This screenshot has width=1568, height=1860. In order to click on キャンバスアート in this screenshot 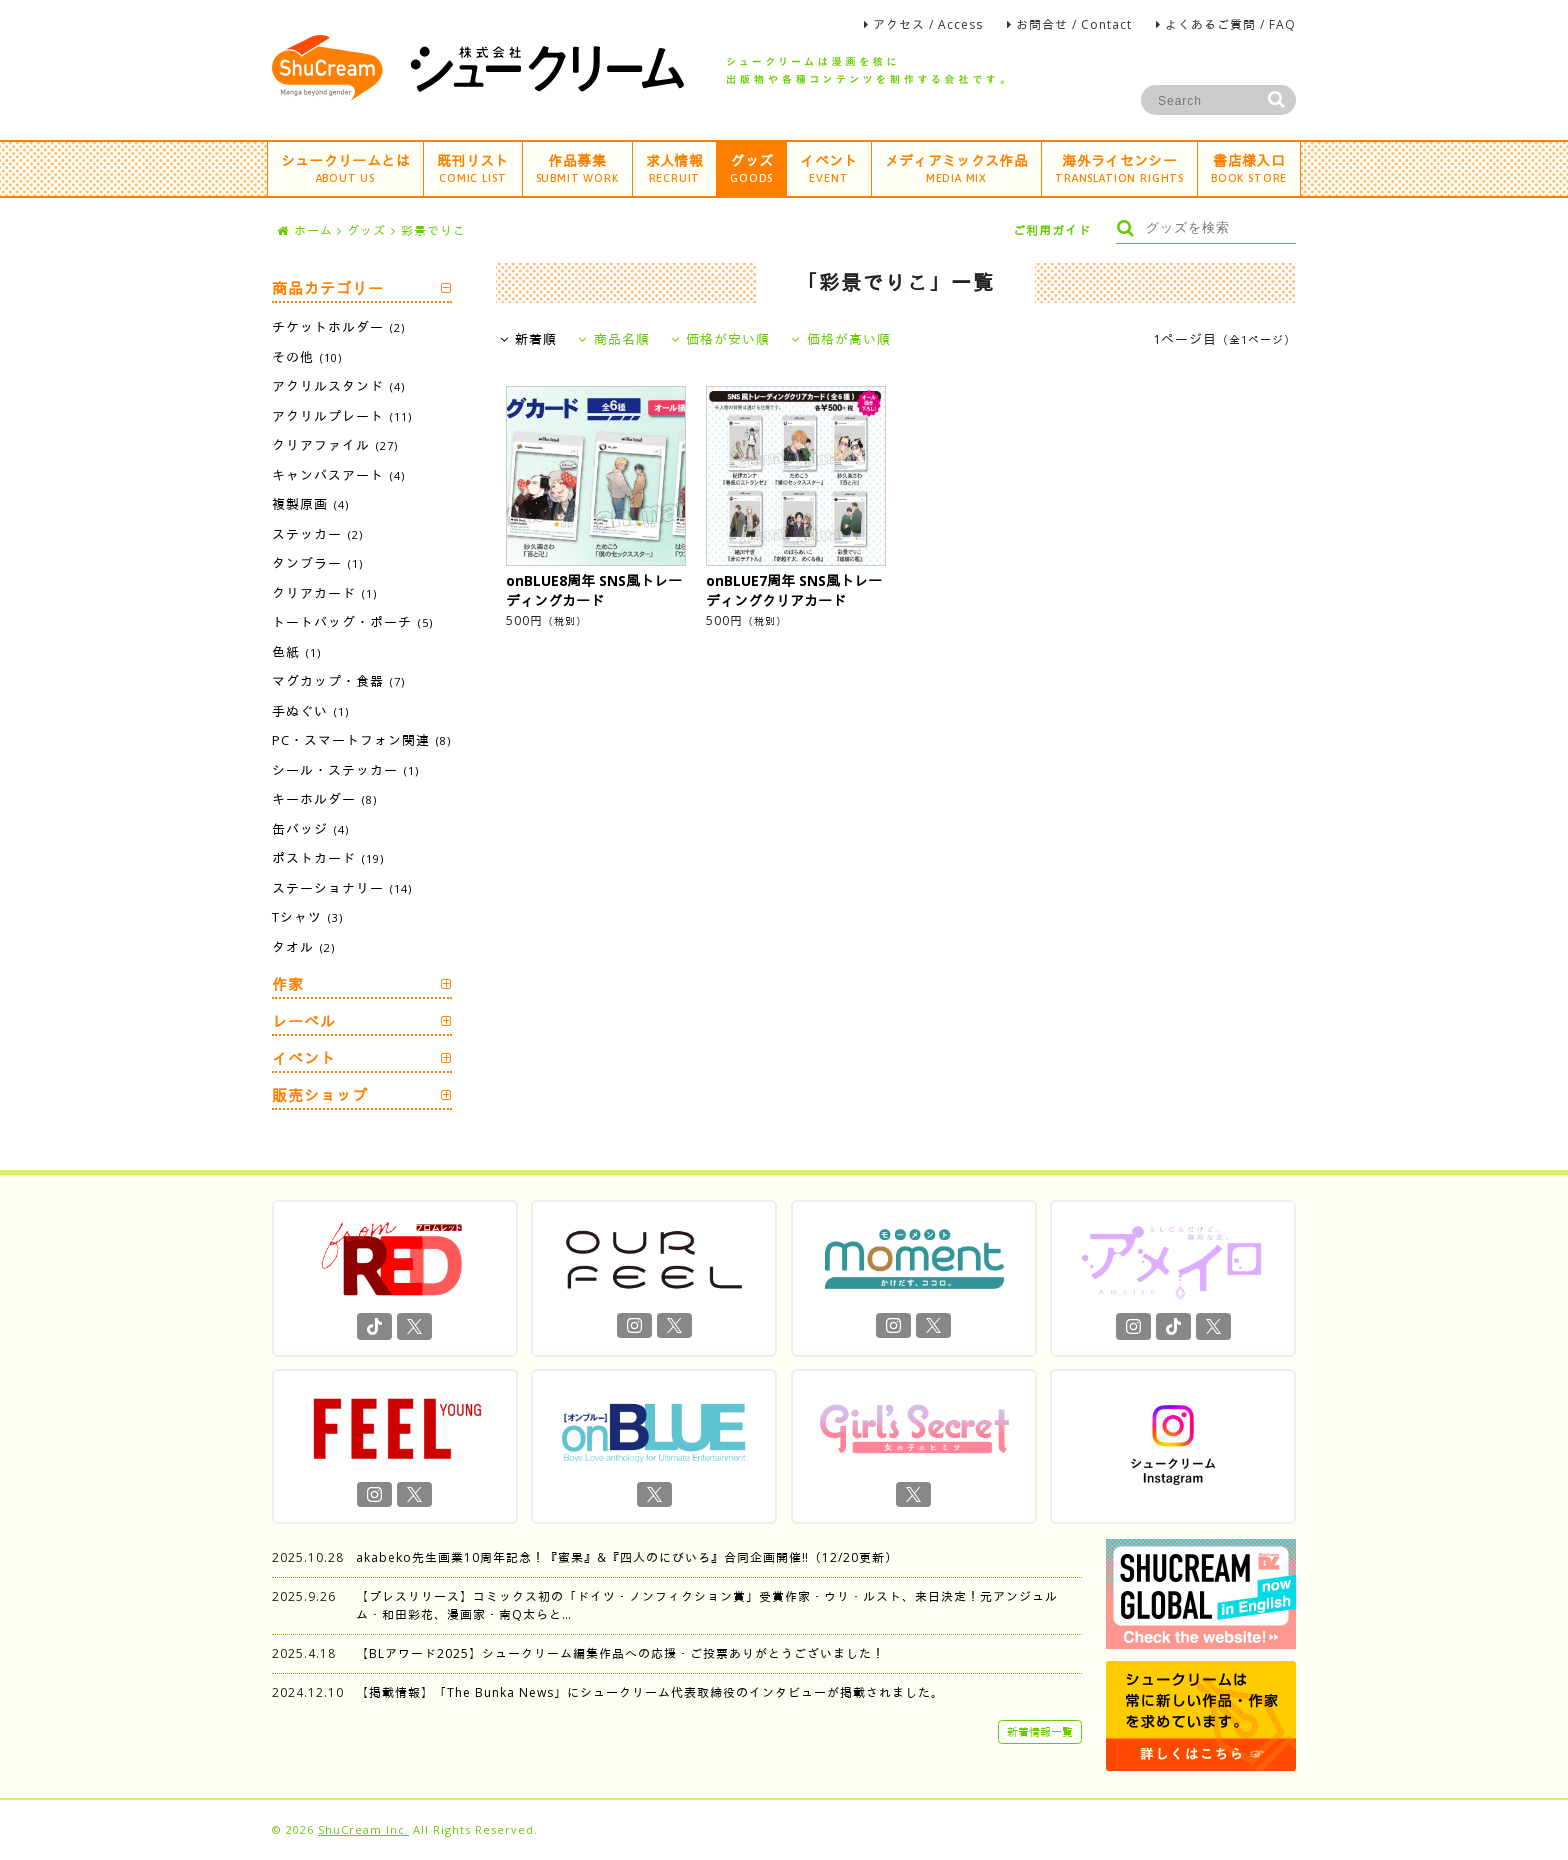, I will do `click(338, 475)`.